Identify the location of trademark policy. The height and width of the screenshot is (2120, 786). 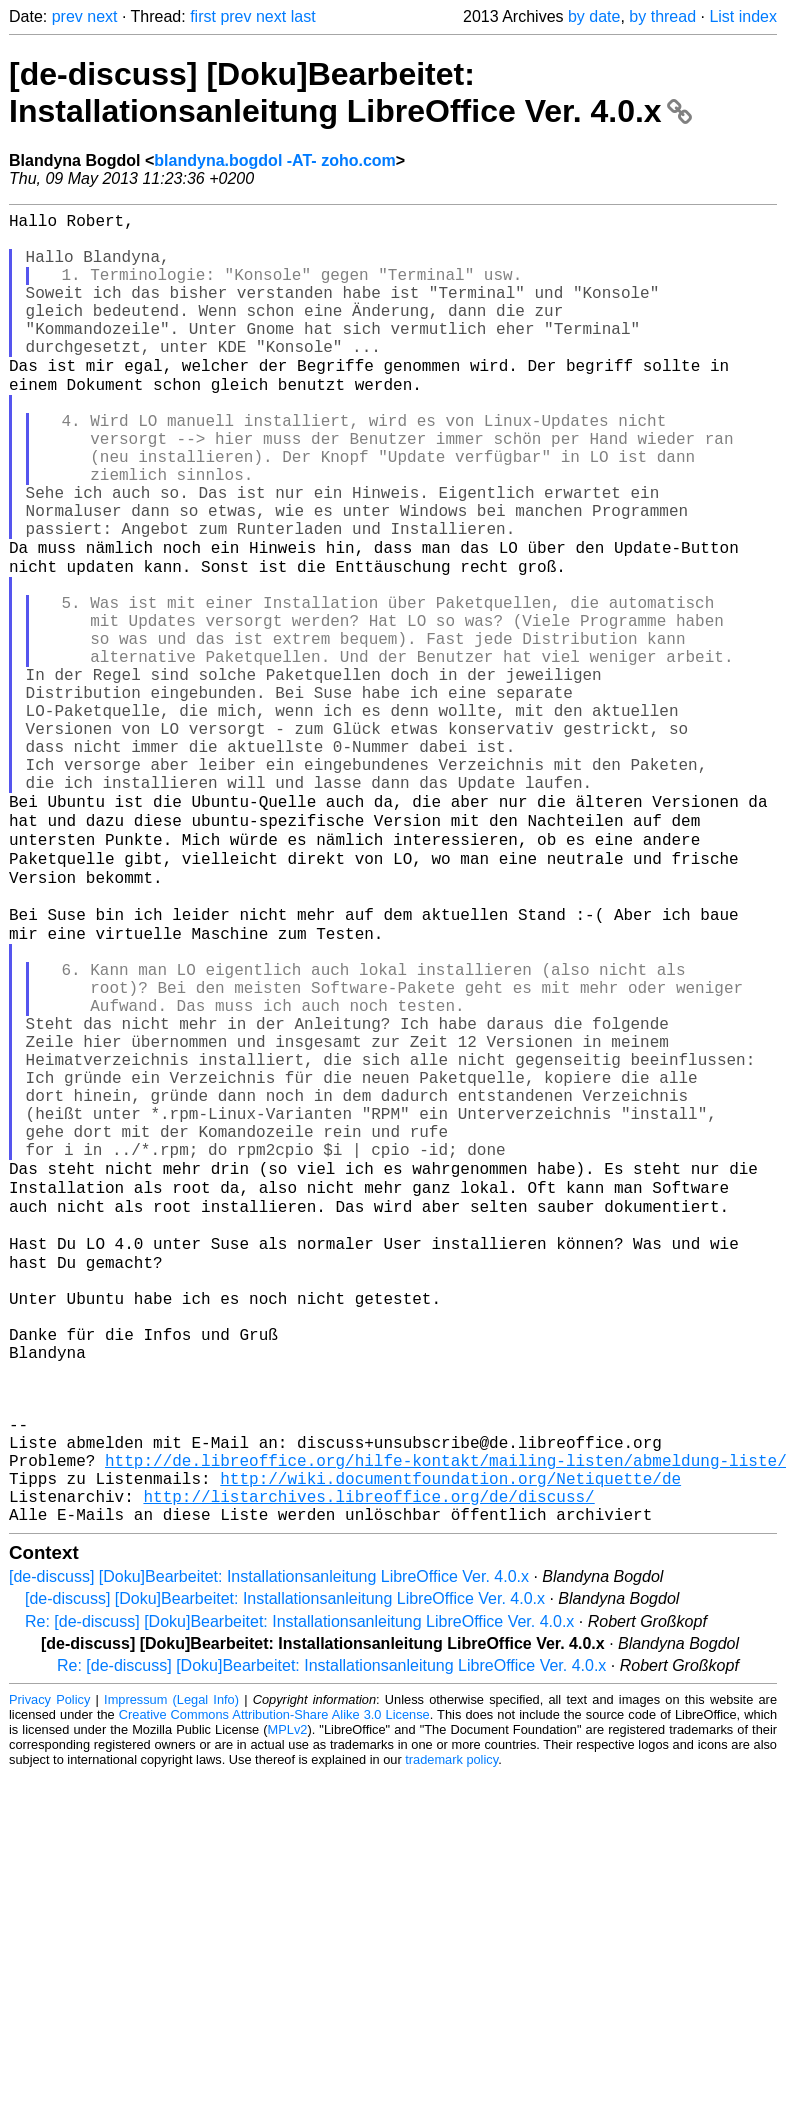
(451, 2031).